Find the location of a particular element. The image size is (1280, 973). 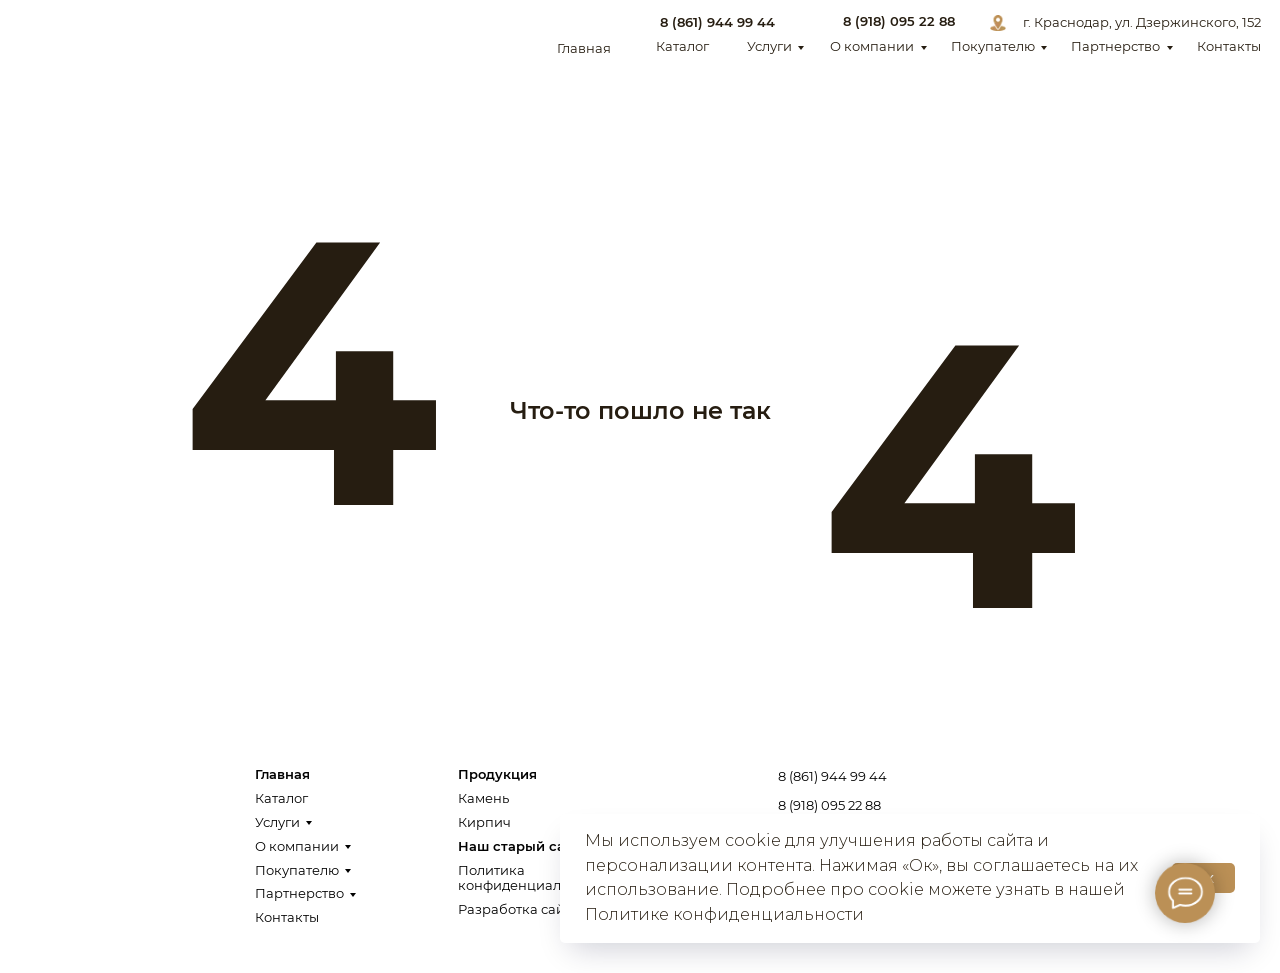

Услуги is located at coordinates (769, 46).